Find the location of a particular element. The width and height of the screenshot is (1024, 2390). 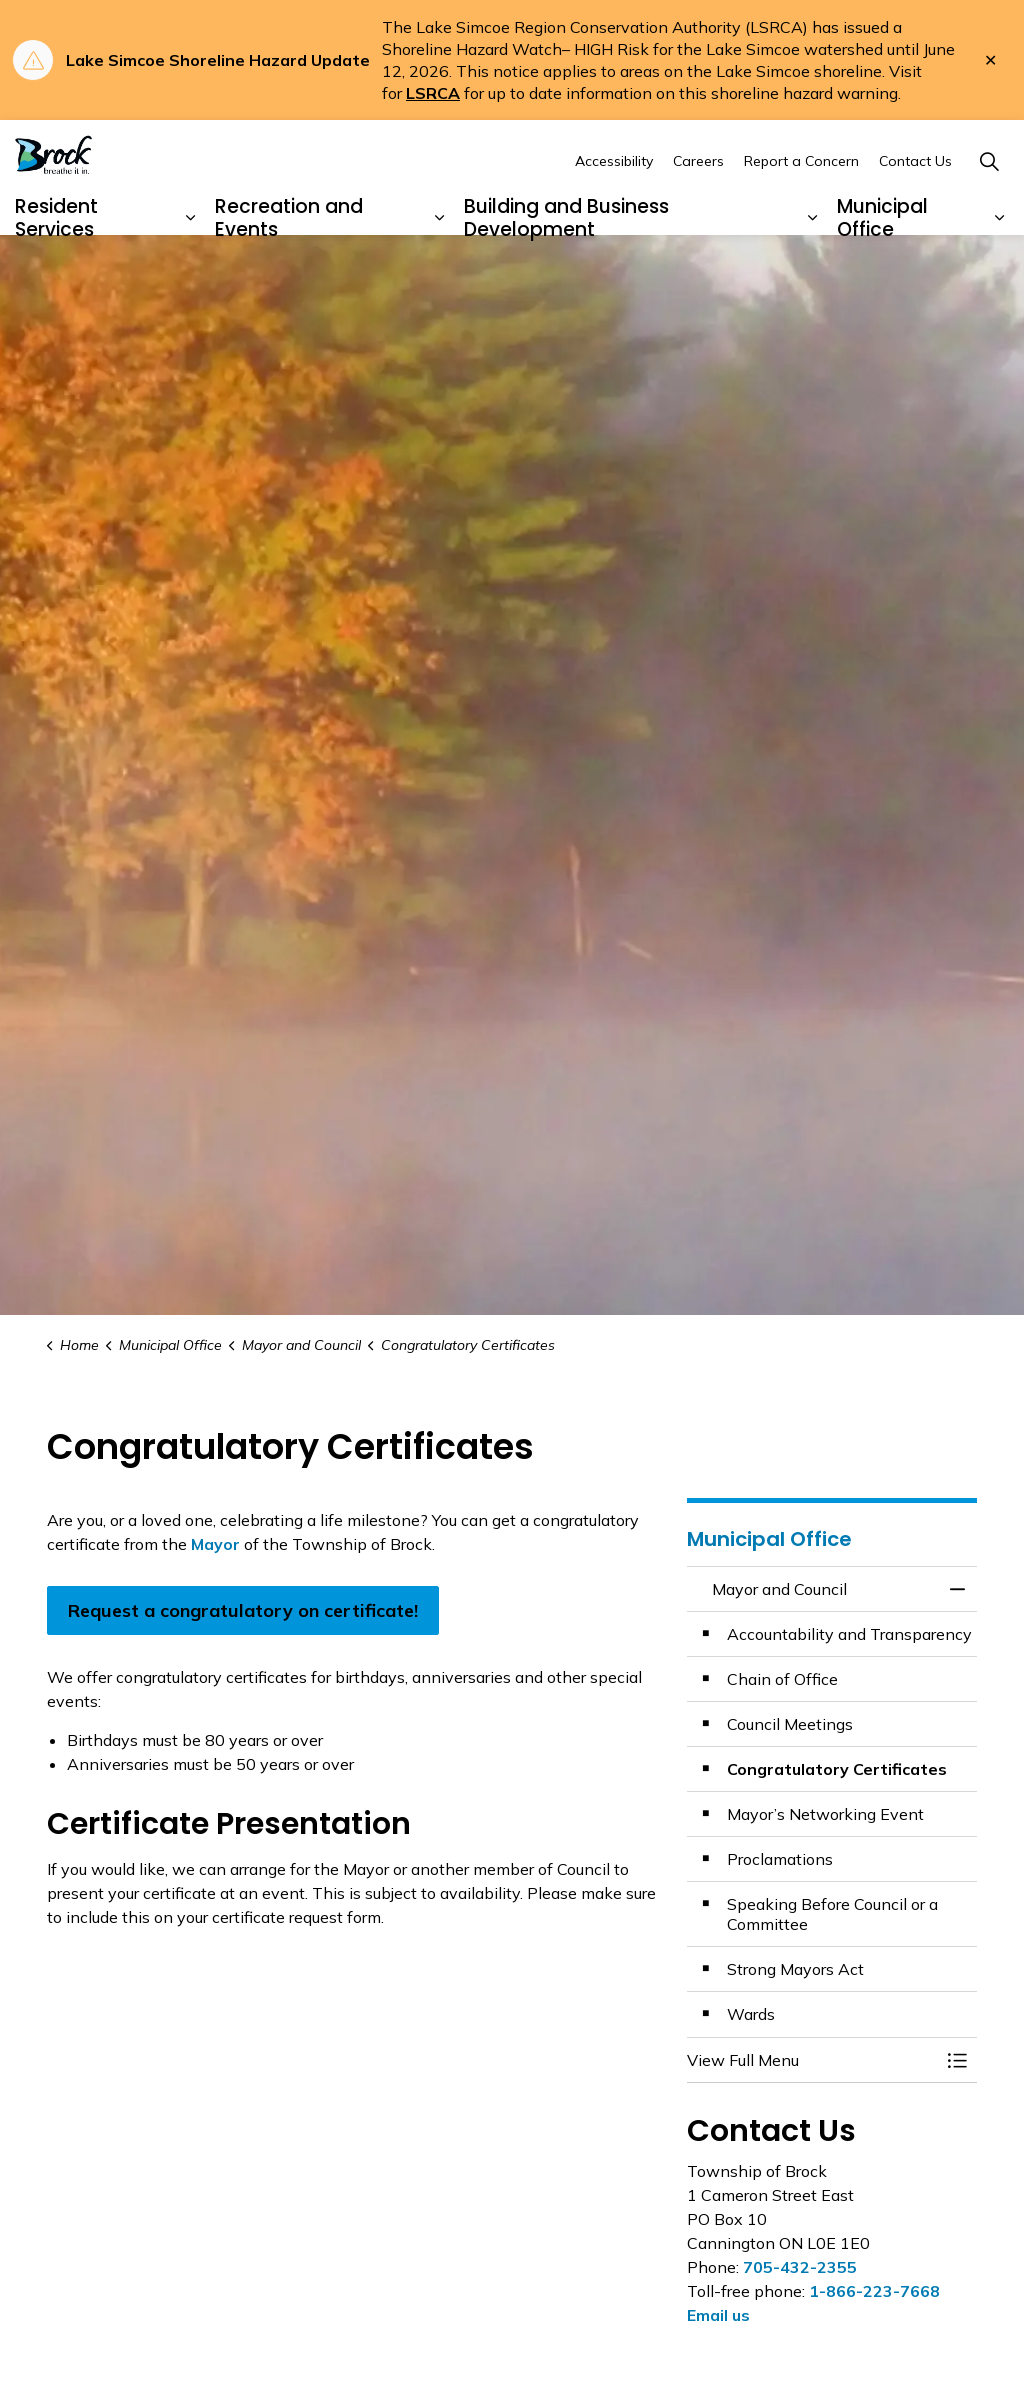

Municipal Office is located at coordinates (882, 263).